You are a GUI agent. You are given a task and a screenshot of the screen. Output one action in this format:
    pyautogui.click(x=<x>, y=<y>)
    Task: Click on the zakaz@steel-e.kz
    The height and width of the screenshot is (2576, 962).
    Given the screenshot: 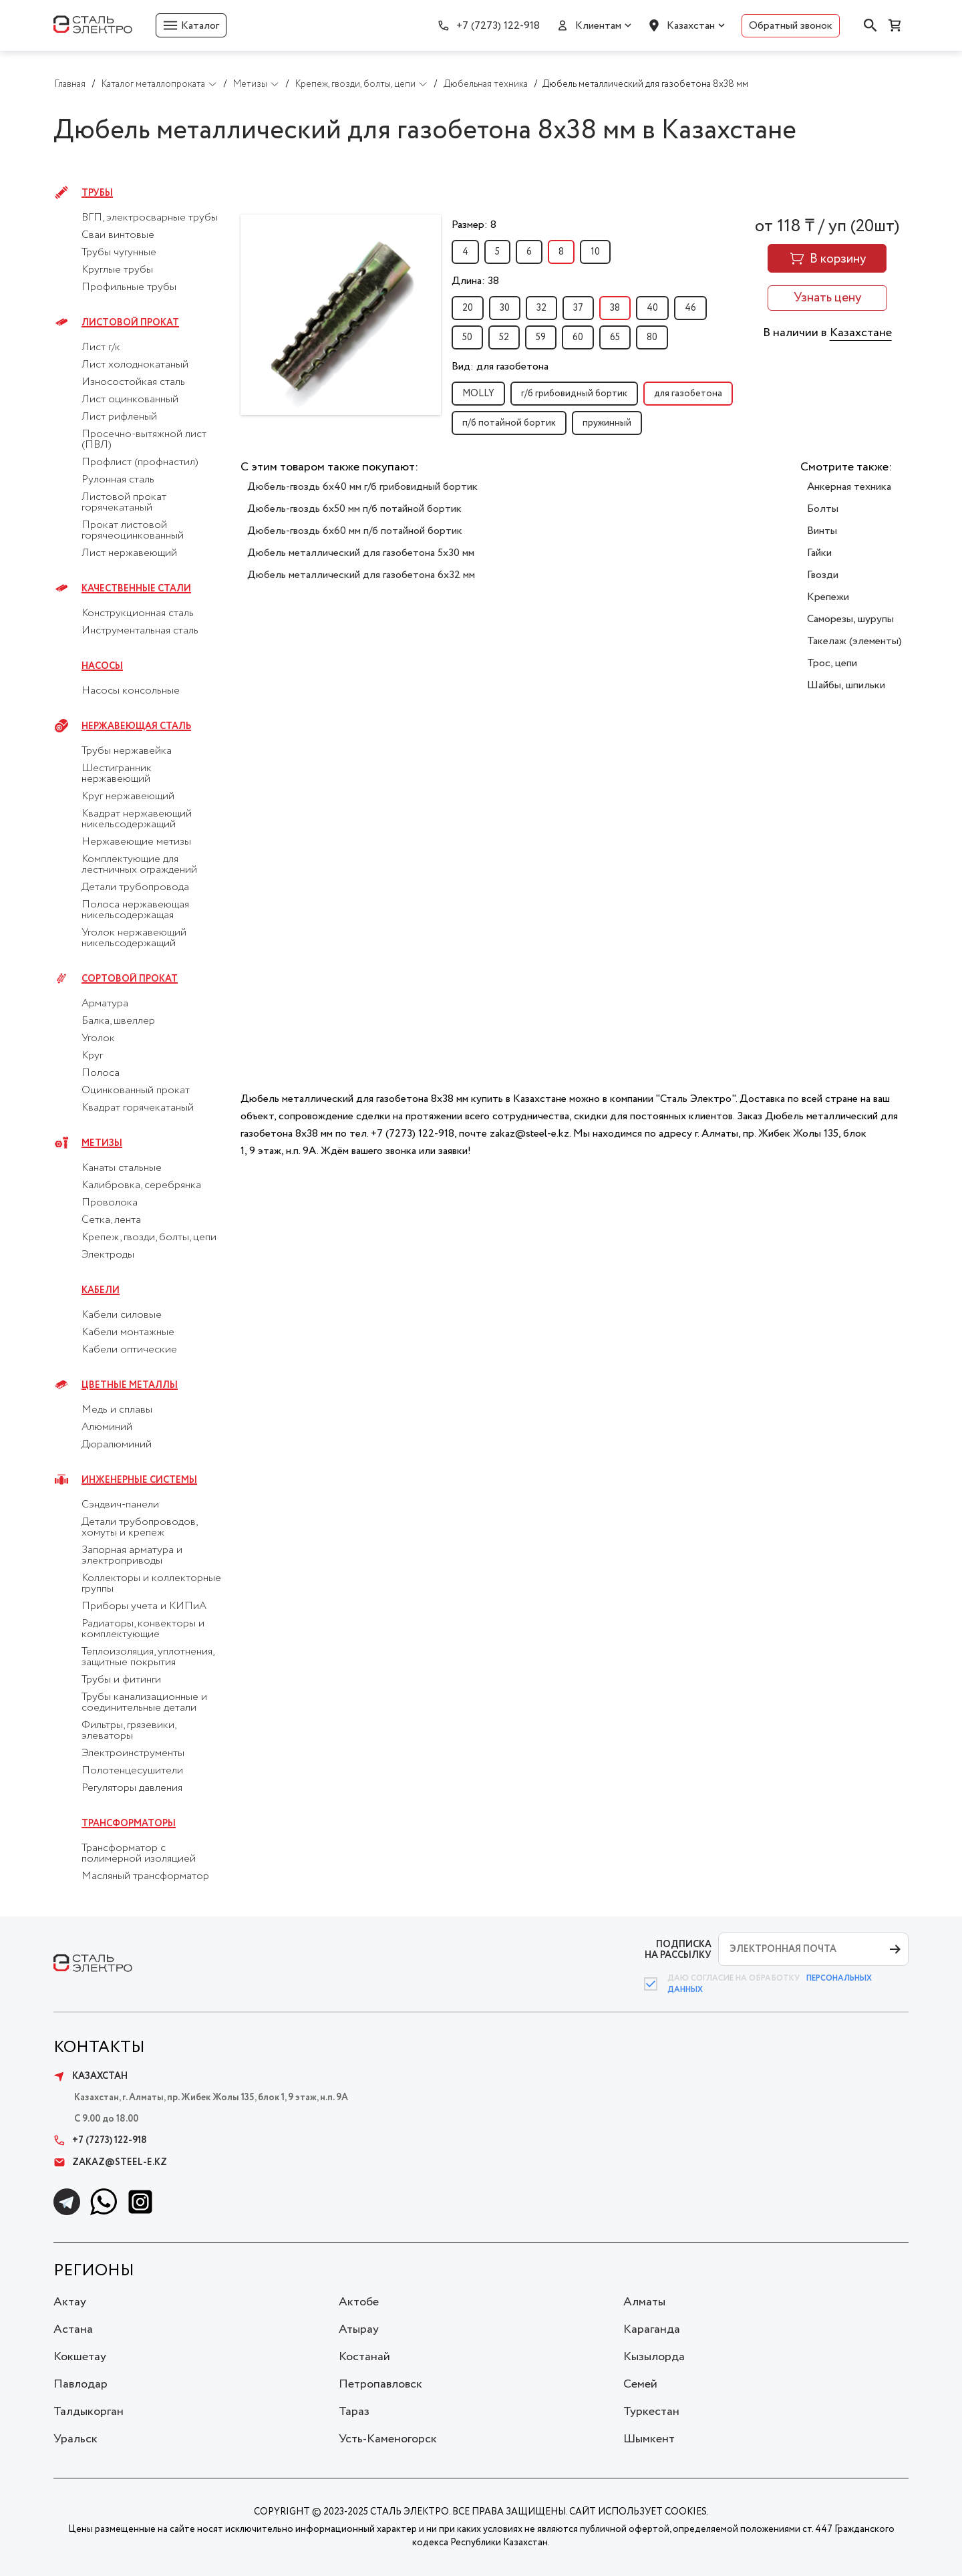 What is the action you would take?
    pyautogui.click(x=110, y=2162)
    